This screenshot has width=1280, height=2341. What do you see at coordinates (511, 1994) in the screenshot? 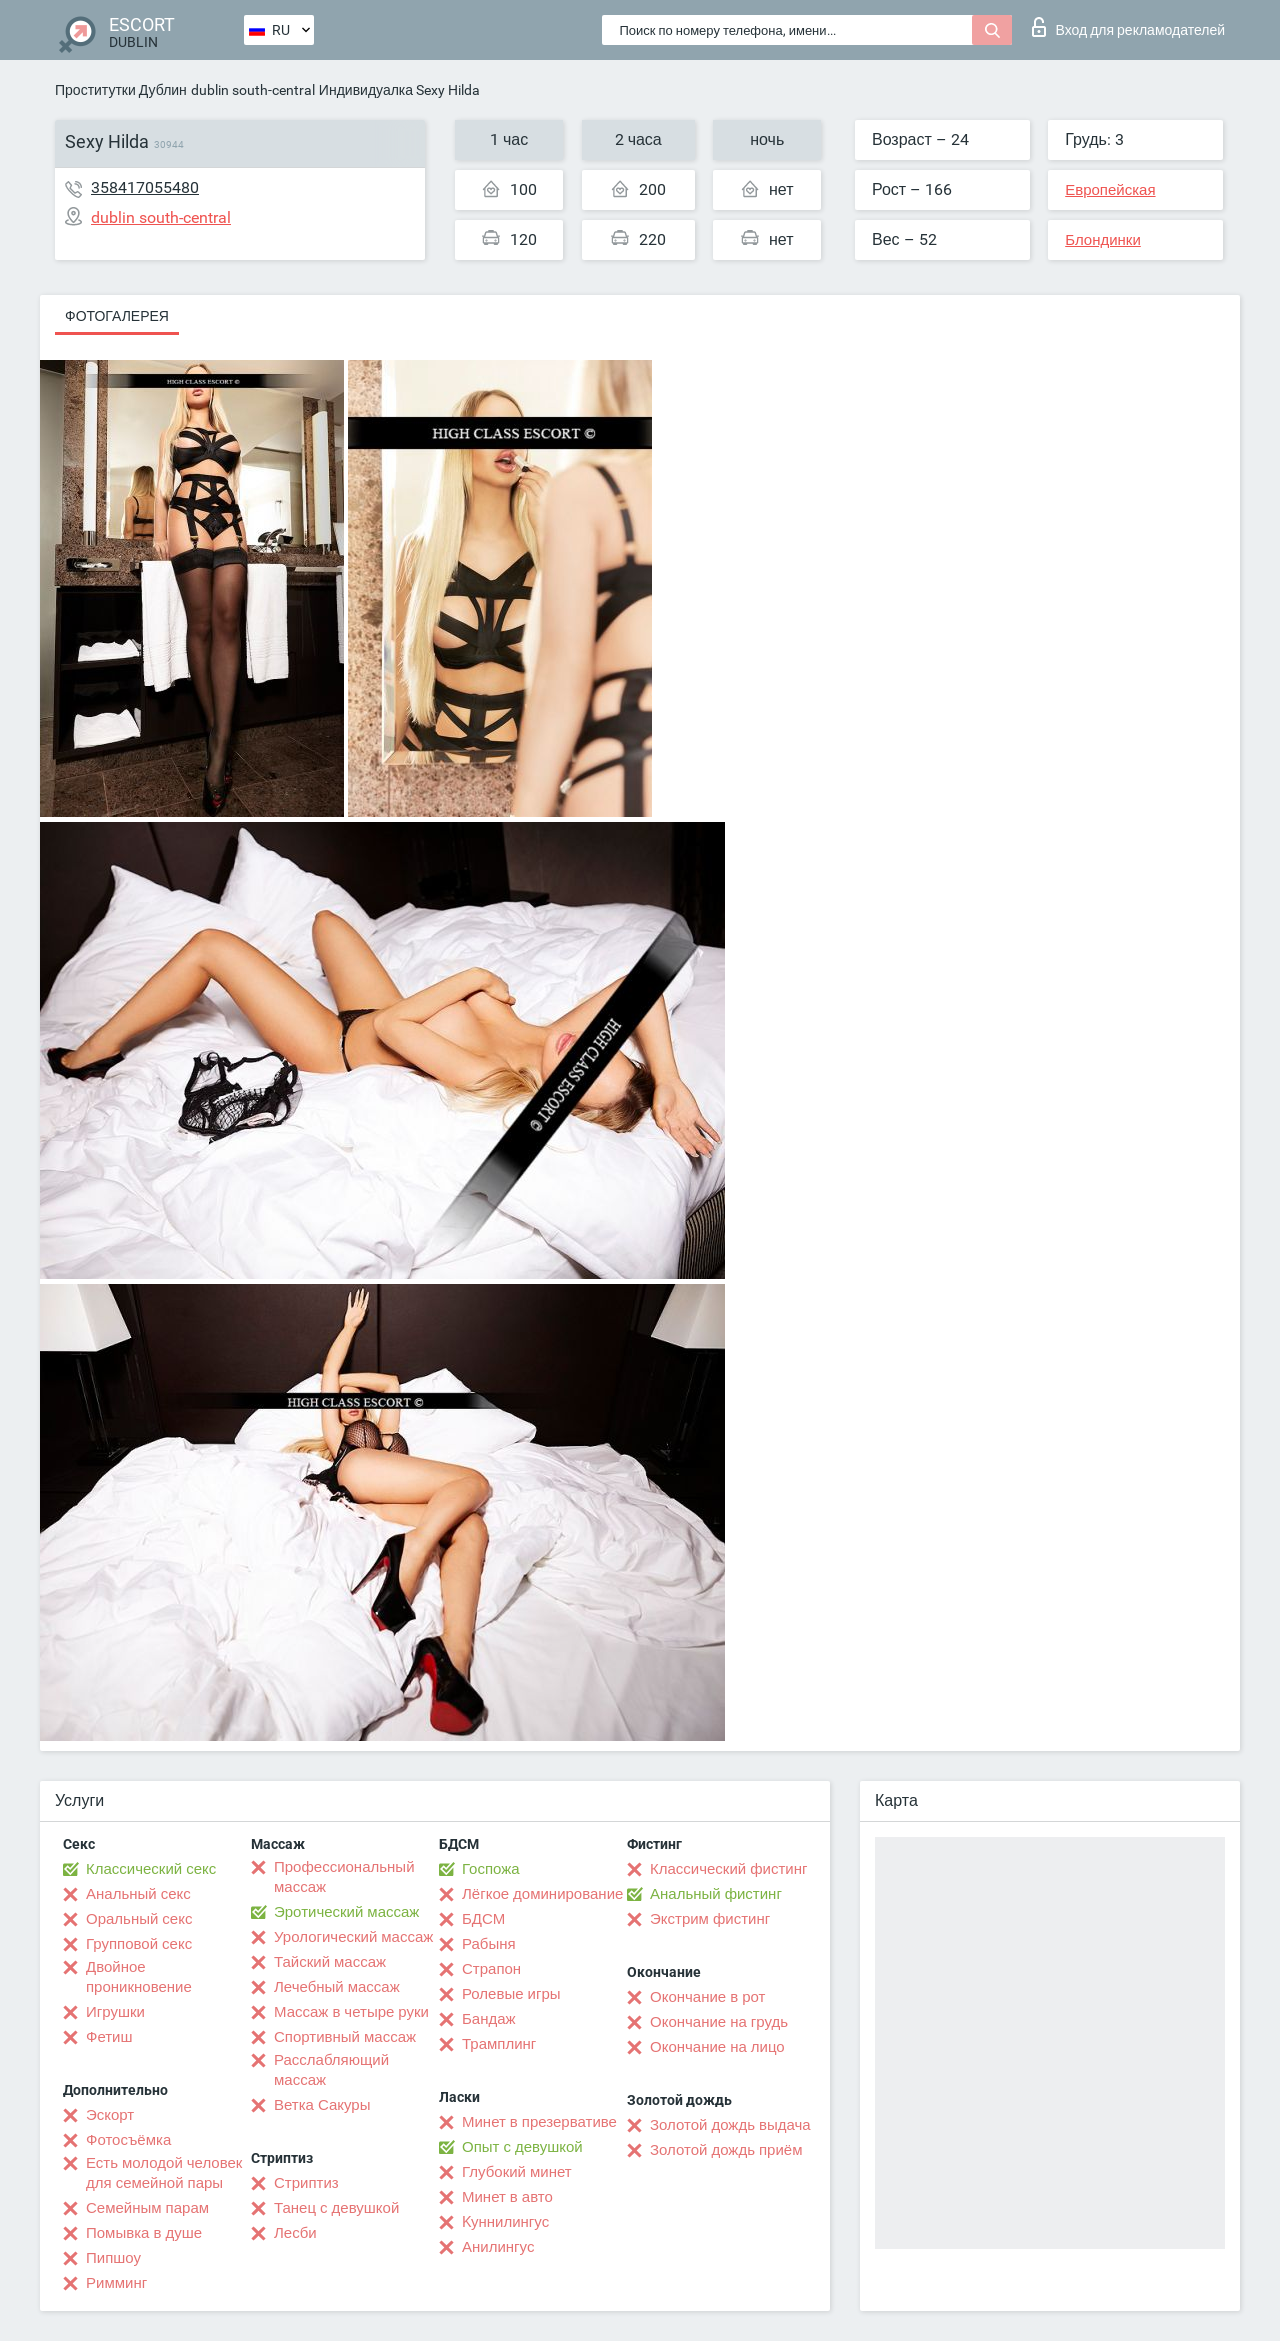
I see `Ролевые игры` at bounding box center [511, 1994].